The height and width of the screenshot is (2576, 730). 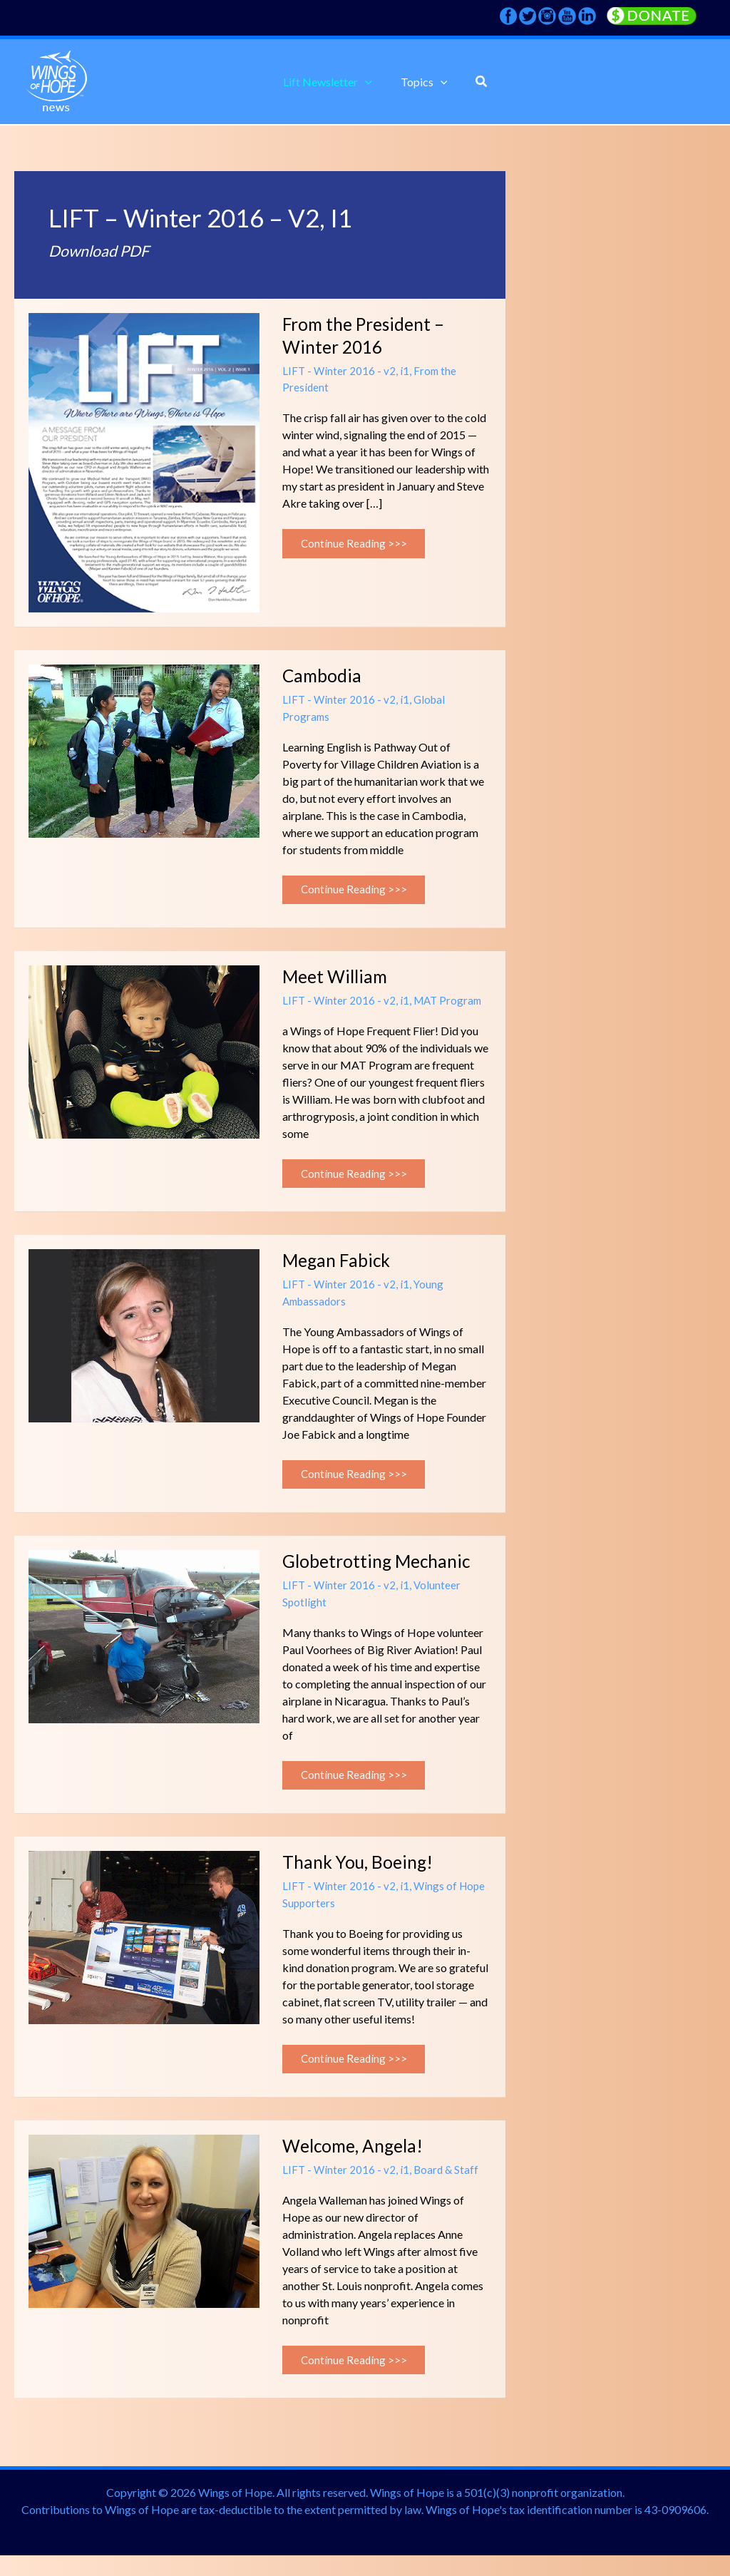 What do you see at coordinates (338, 979) in the screenshot?
I see `Meet William` at bounding box center [338, 979].